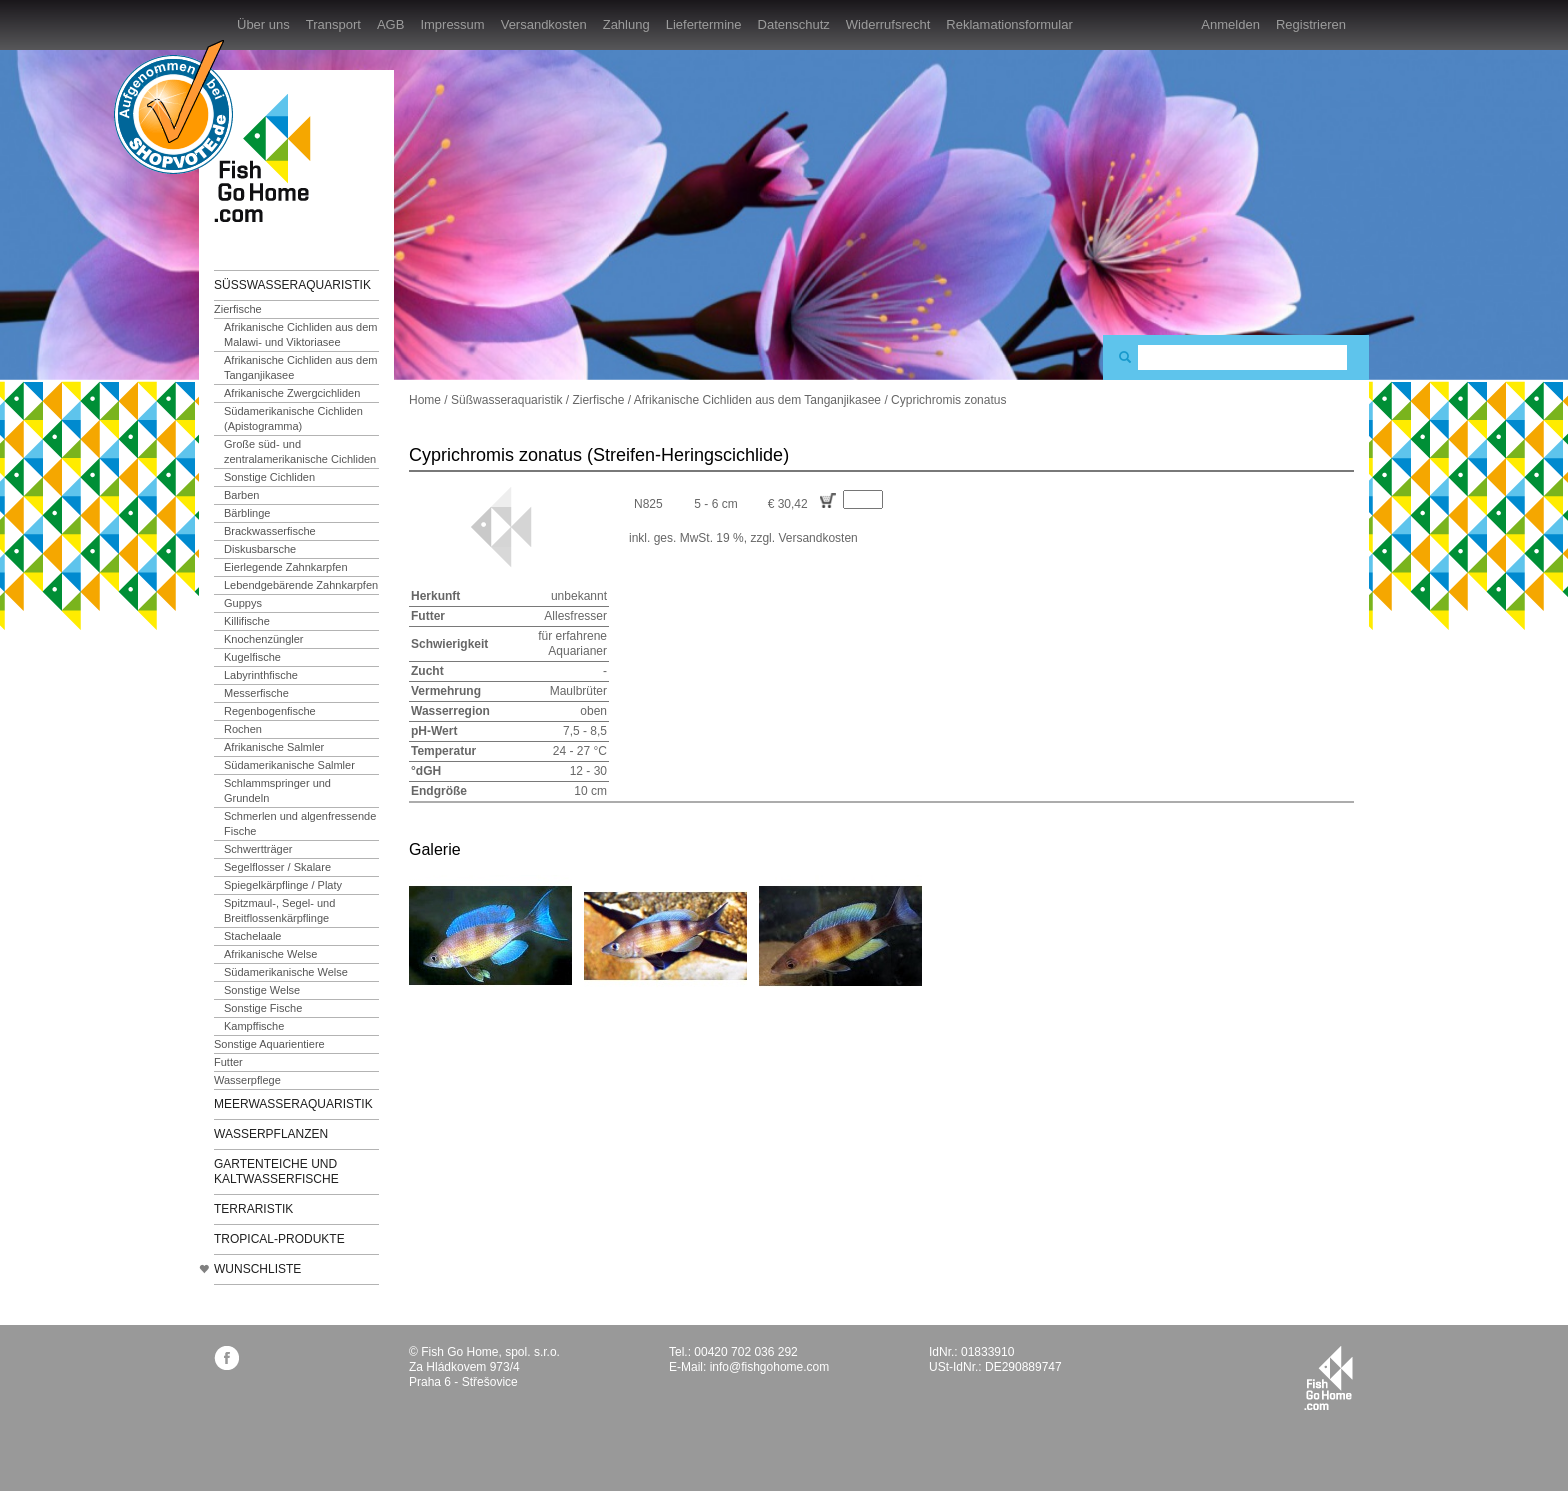  Describe the element at coordinates (258, 849) in the screenshot. I see `Schwertträger` at that location.